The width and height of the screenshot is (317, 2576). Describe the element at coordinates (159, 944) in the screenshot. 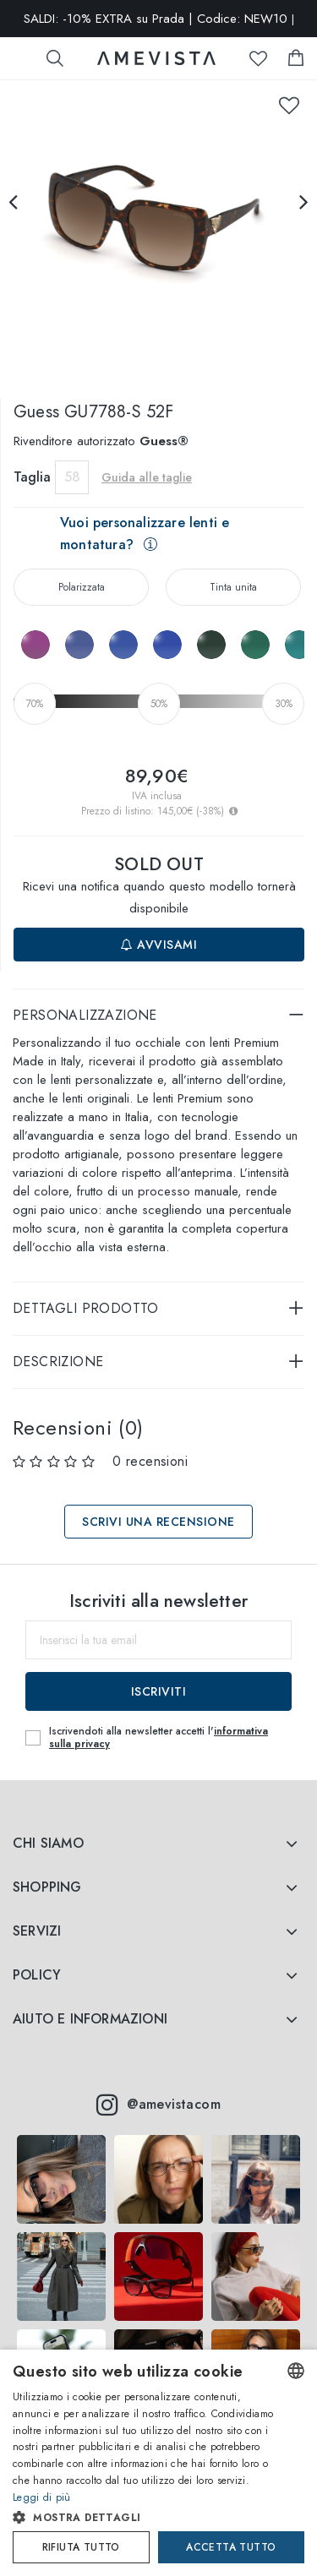

I see `Avvisami` at that location.